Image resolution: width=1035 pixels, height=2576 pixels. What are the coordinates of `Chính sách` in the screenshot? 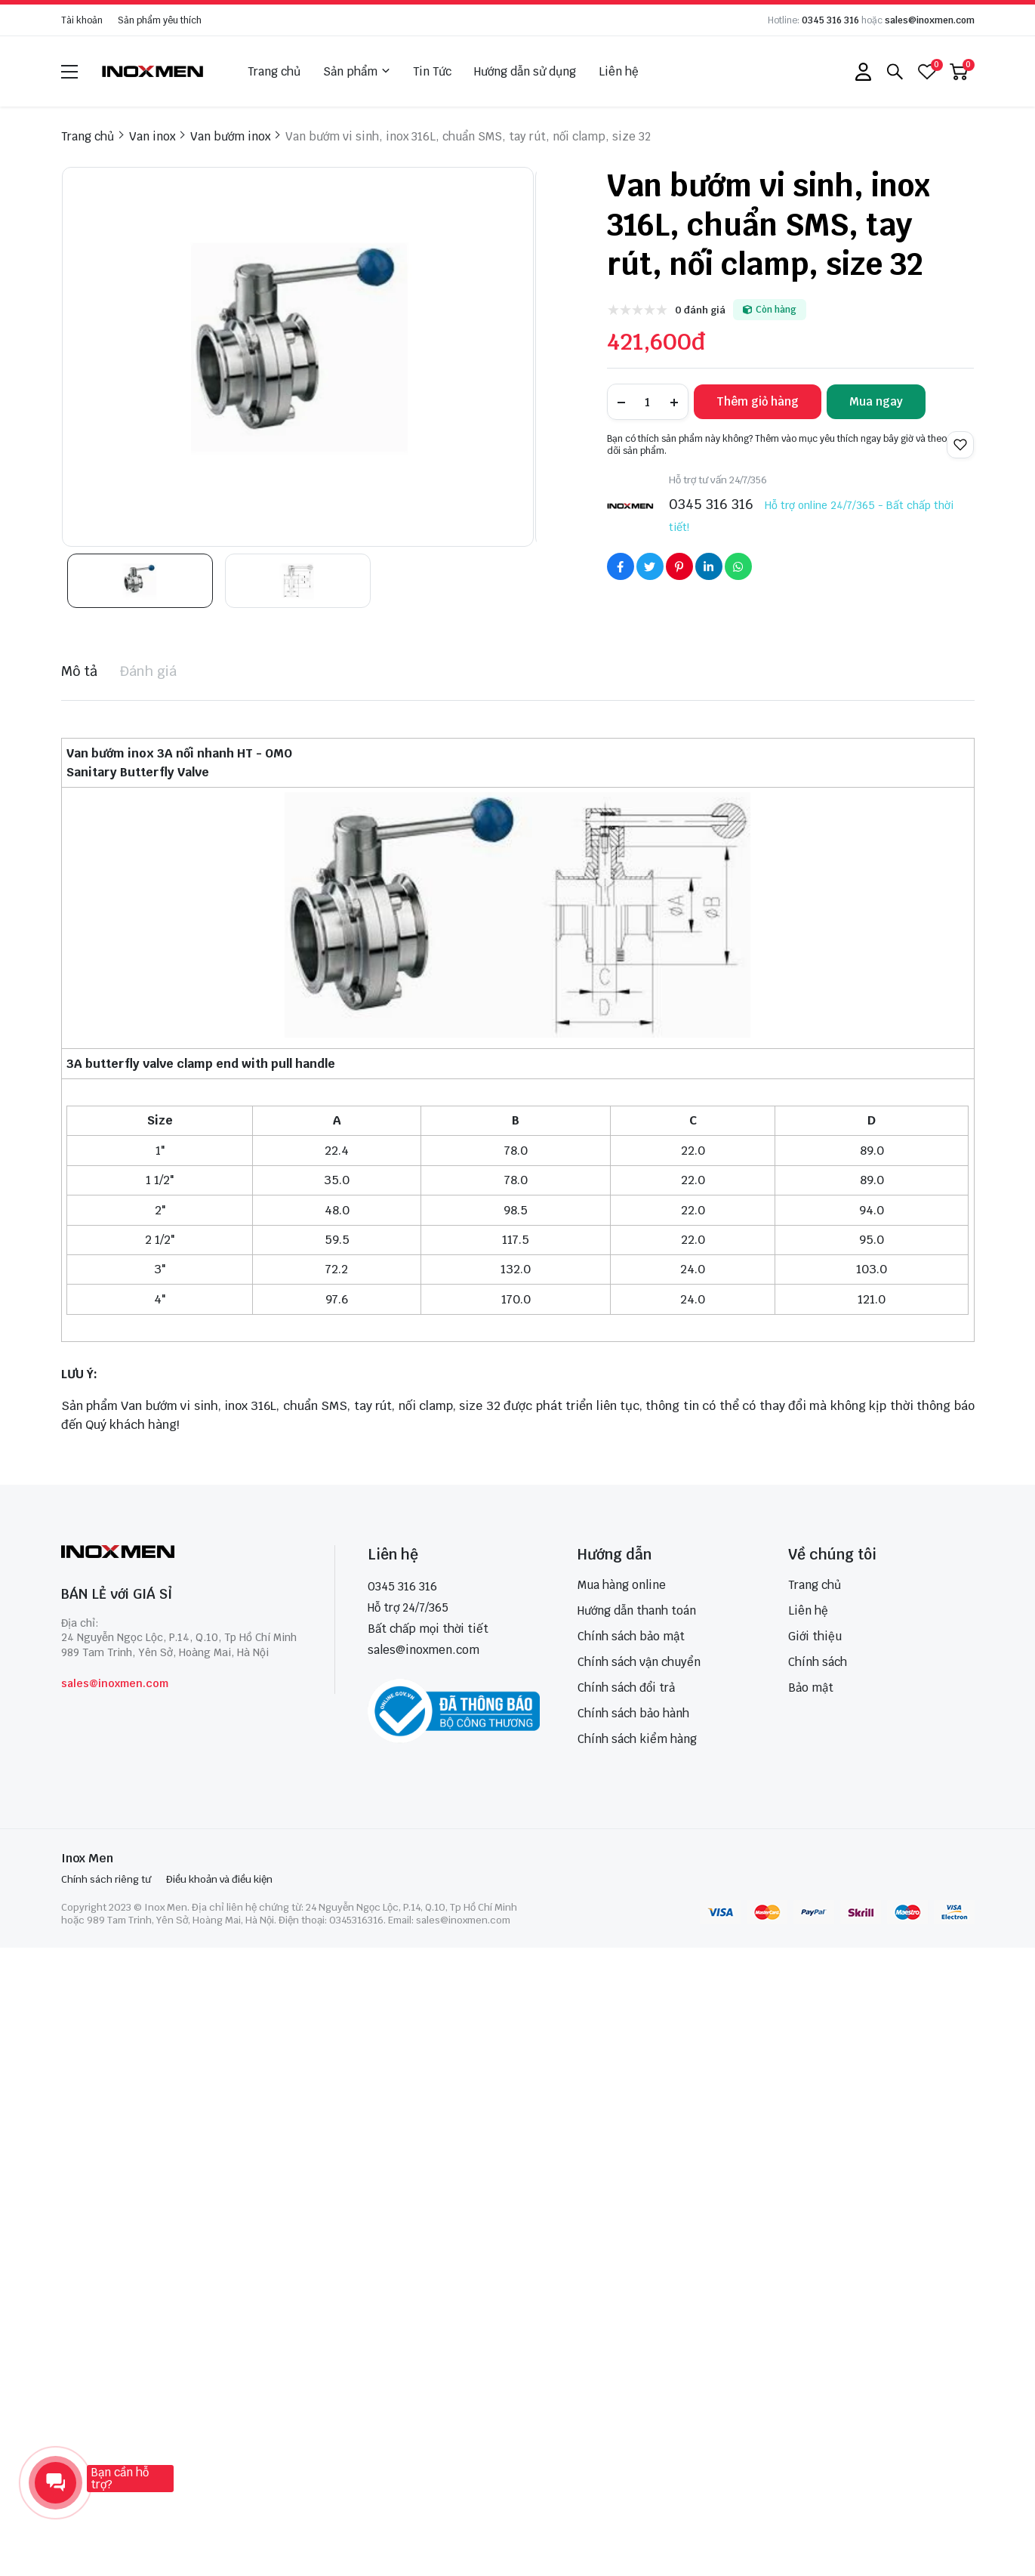 It's located at (817, 1662).